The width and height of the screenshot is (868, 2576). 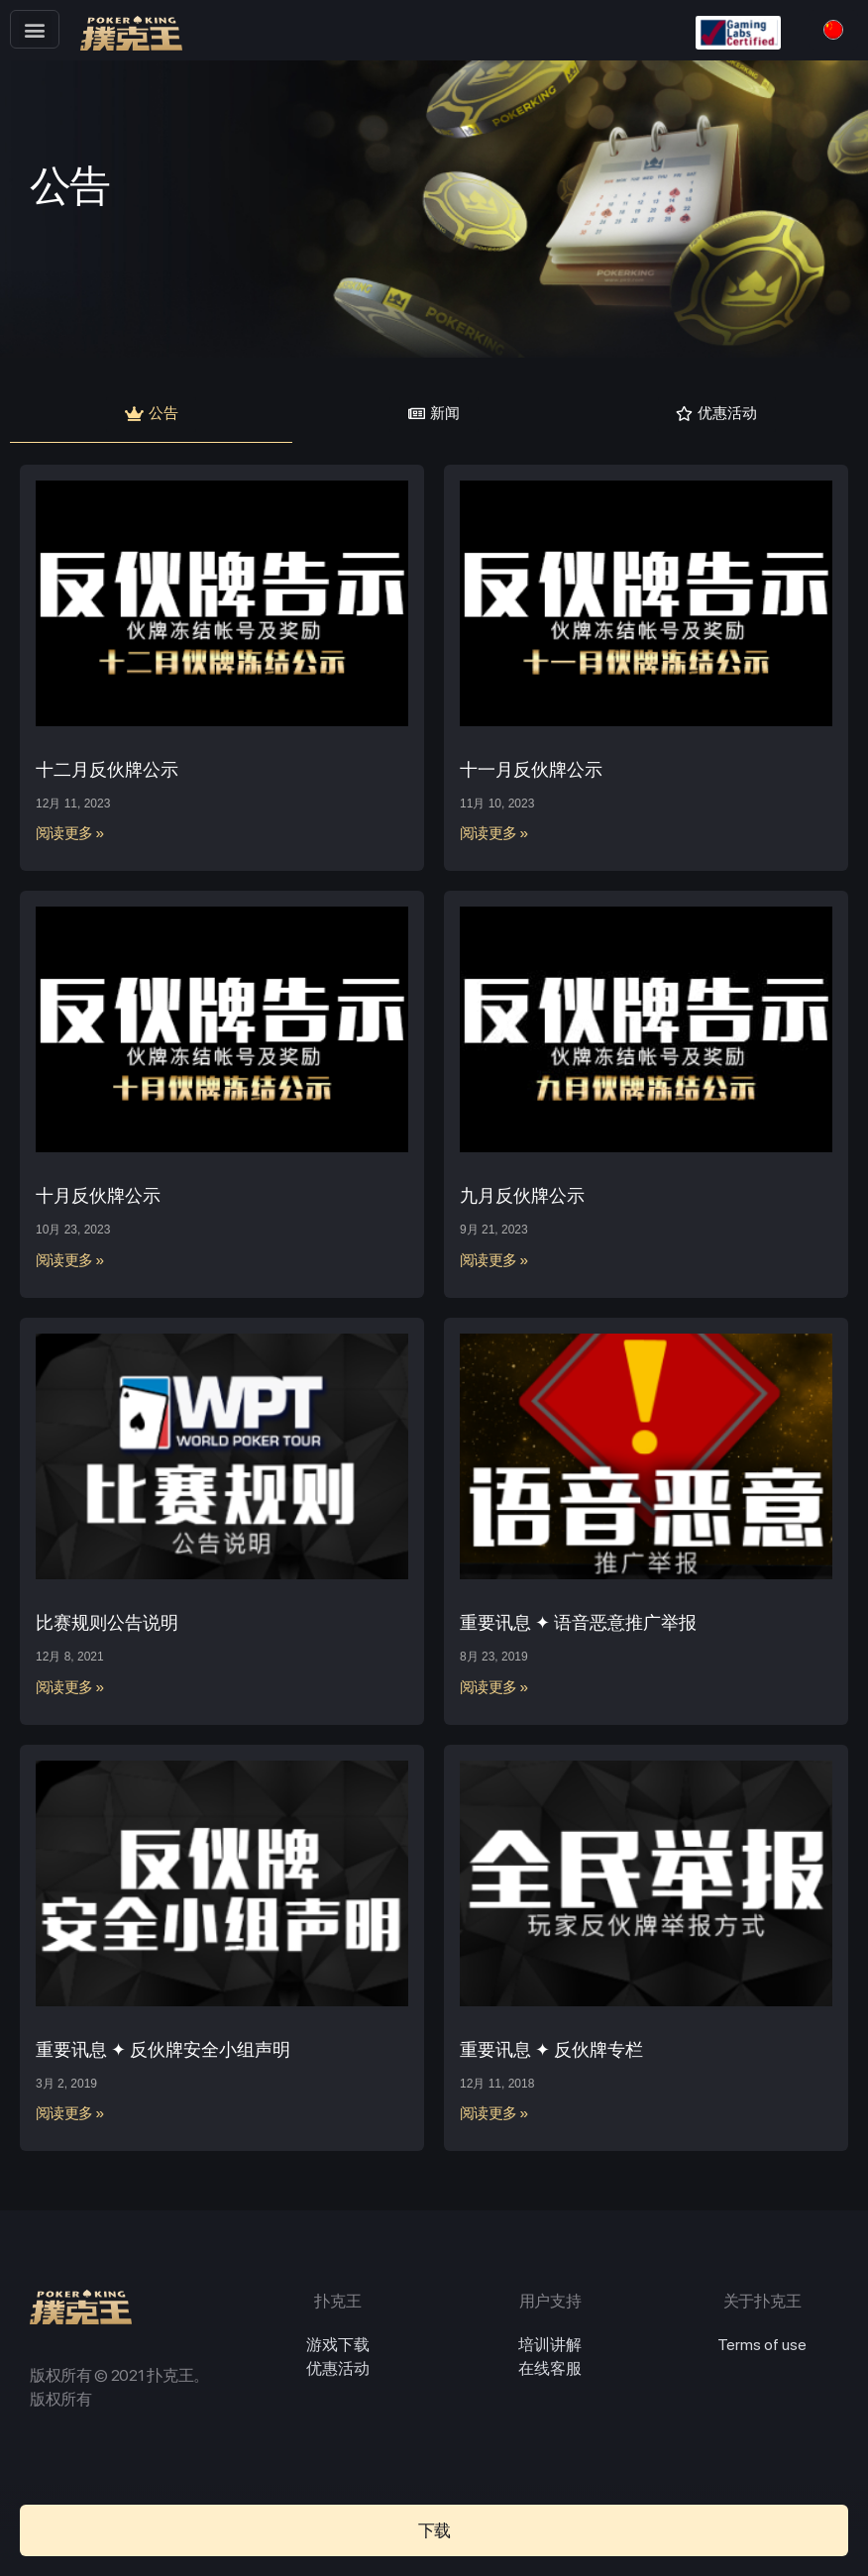 I want to click on 培训讲解, so click(x=550, y=2350).